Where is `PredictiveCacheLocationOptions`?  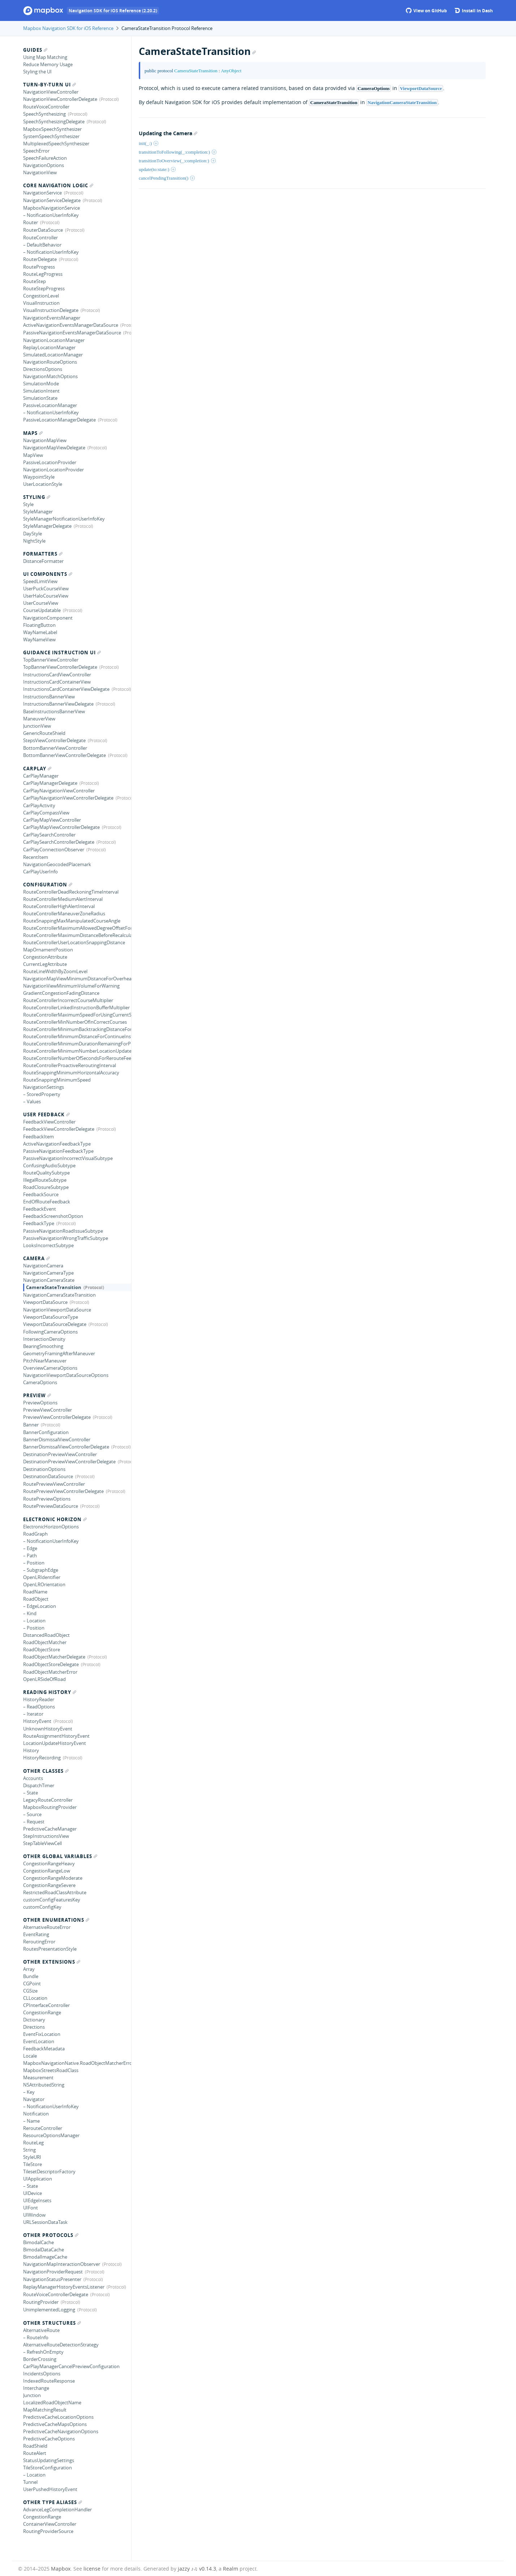
PredictiveCacheLocationOptions is located at coordinates (58, 2417).